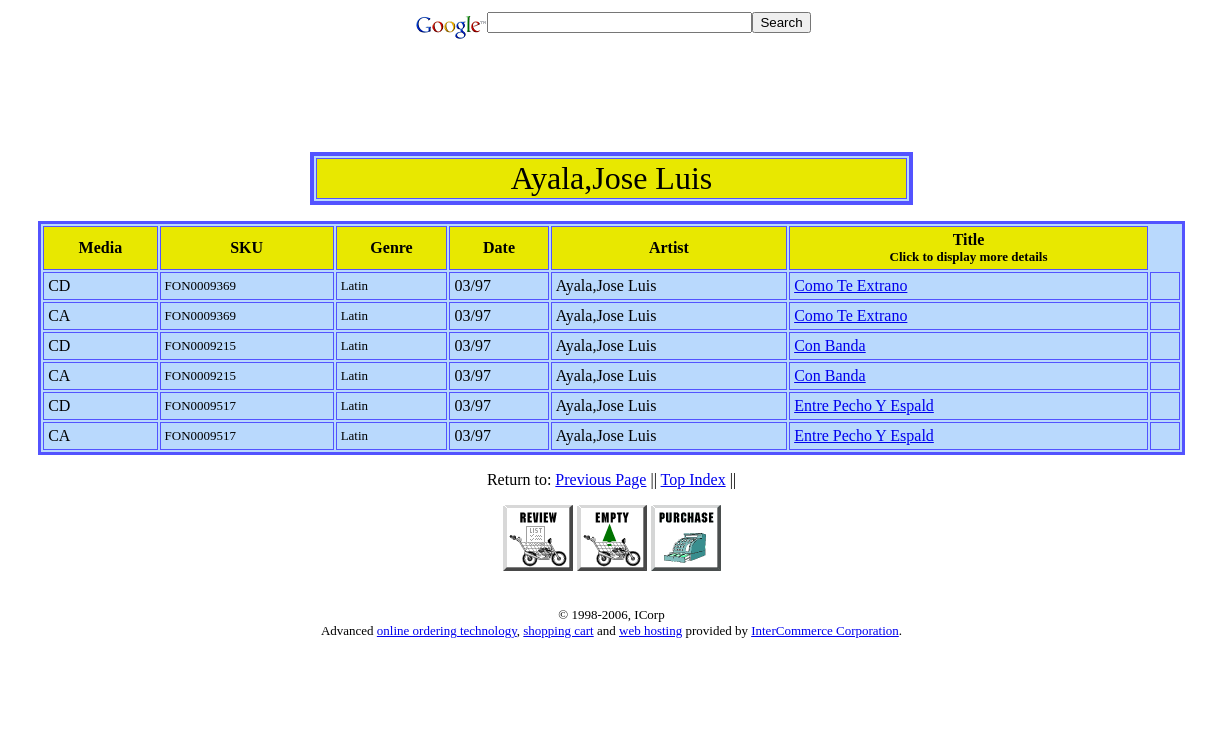 This screenshot has height=753, width=1223. Describe the element at coordinates (864, 405) in the screenshot. I see `Entre Pecho Y Espald` at that location.